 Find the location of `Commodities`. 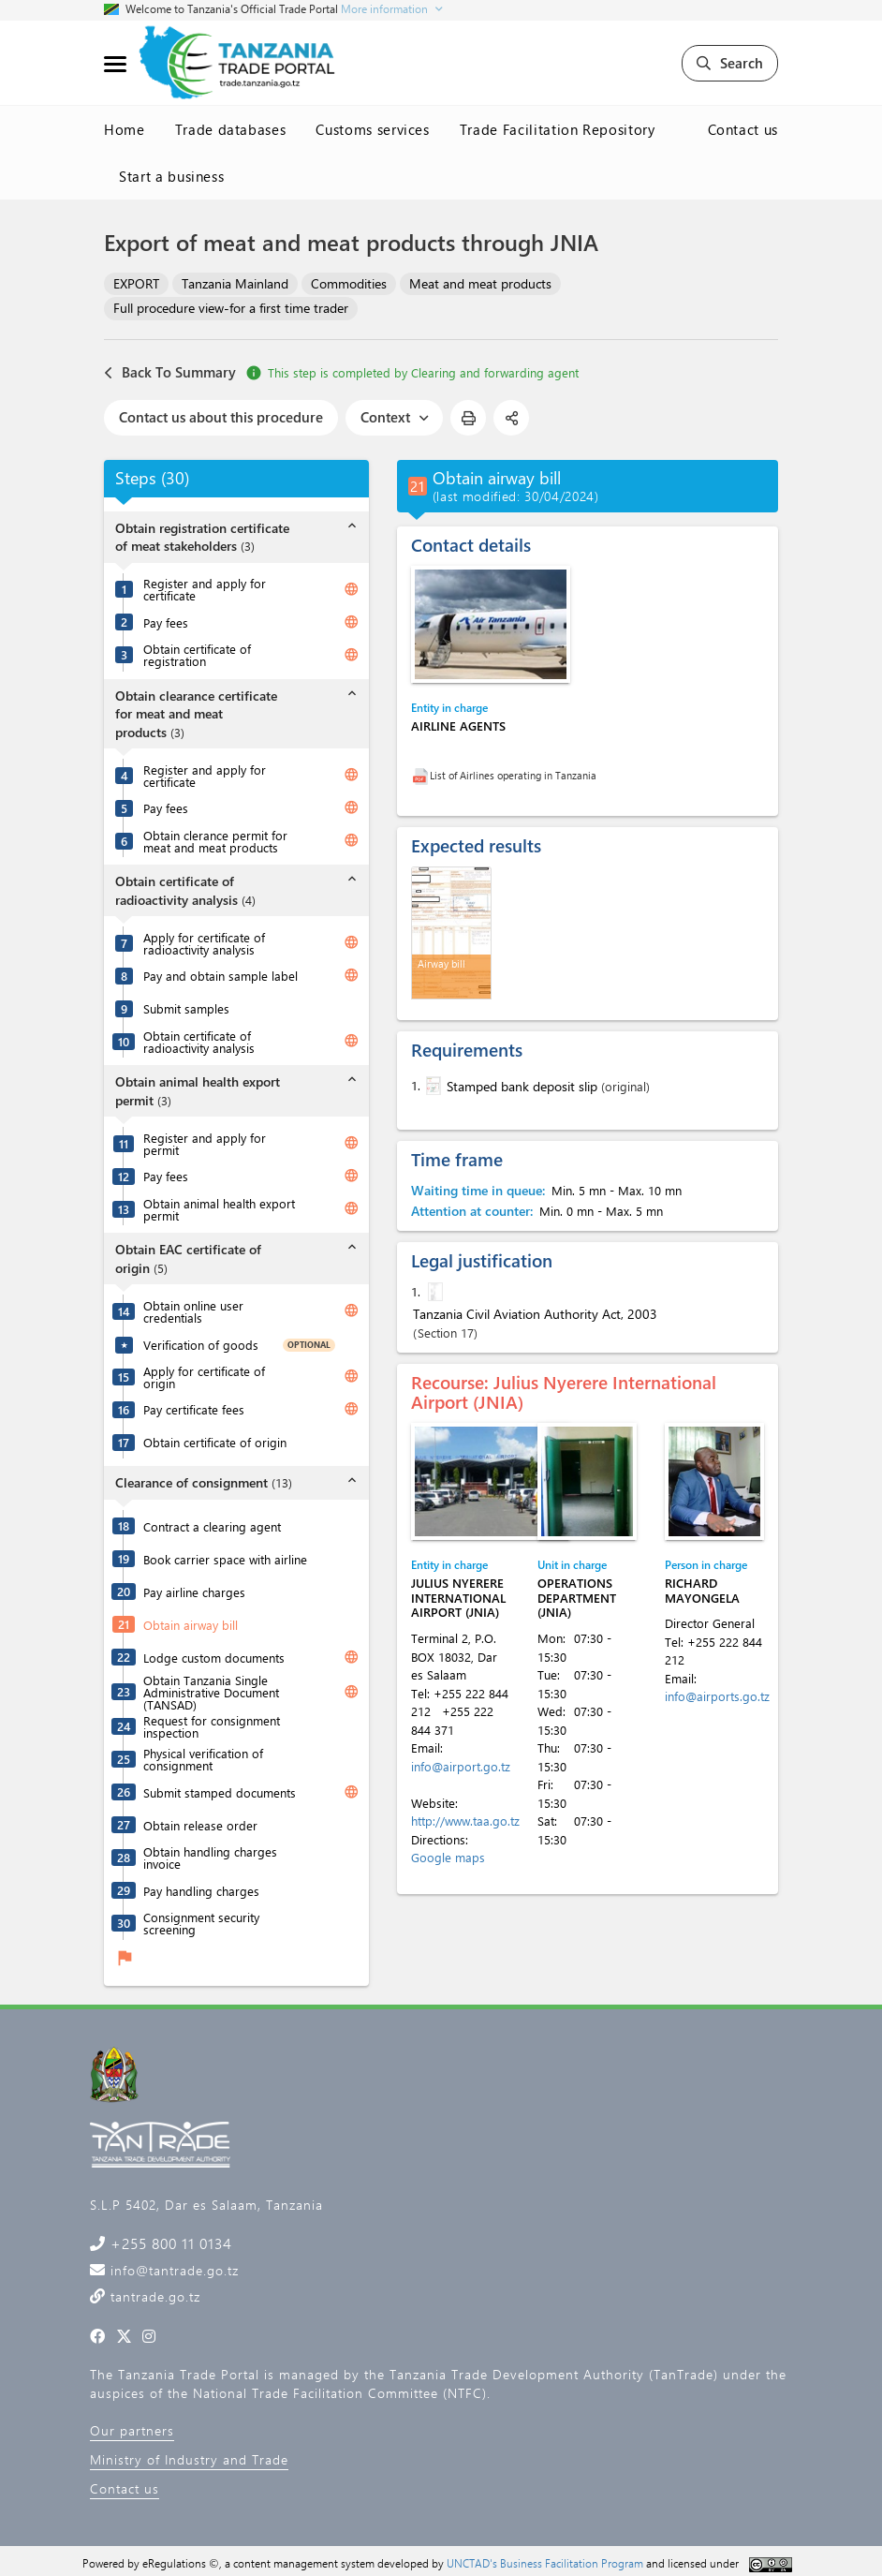

Commodities is located at coordinates (349, 283).